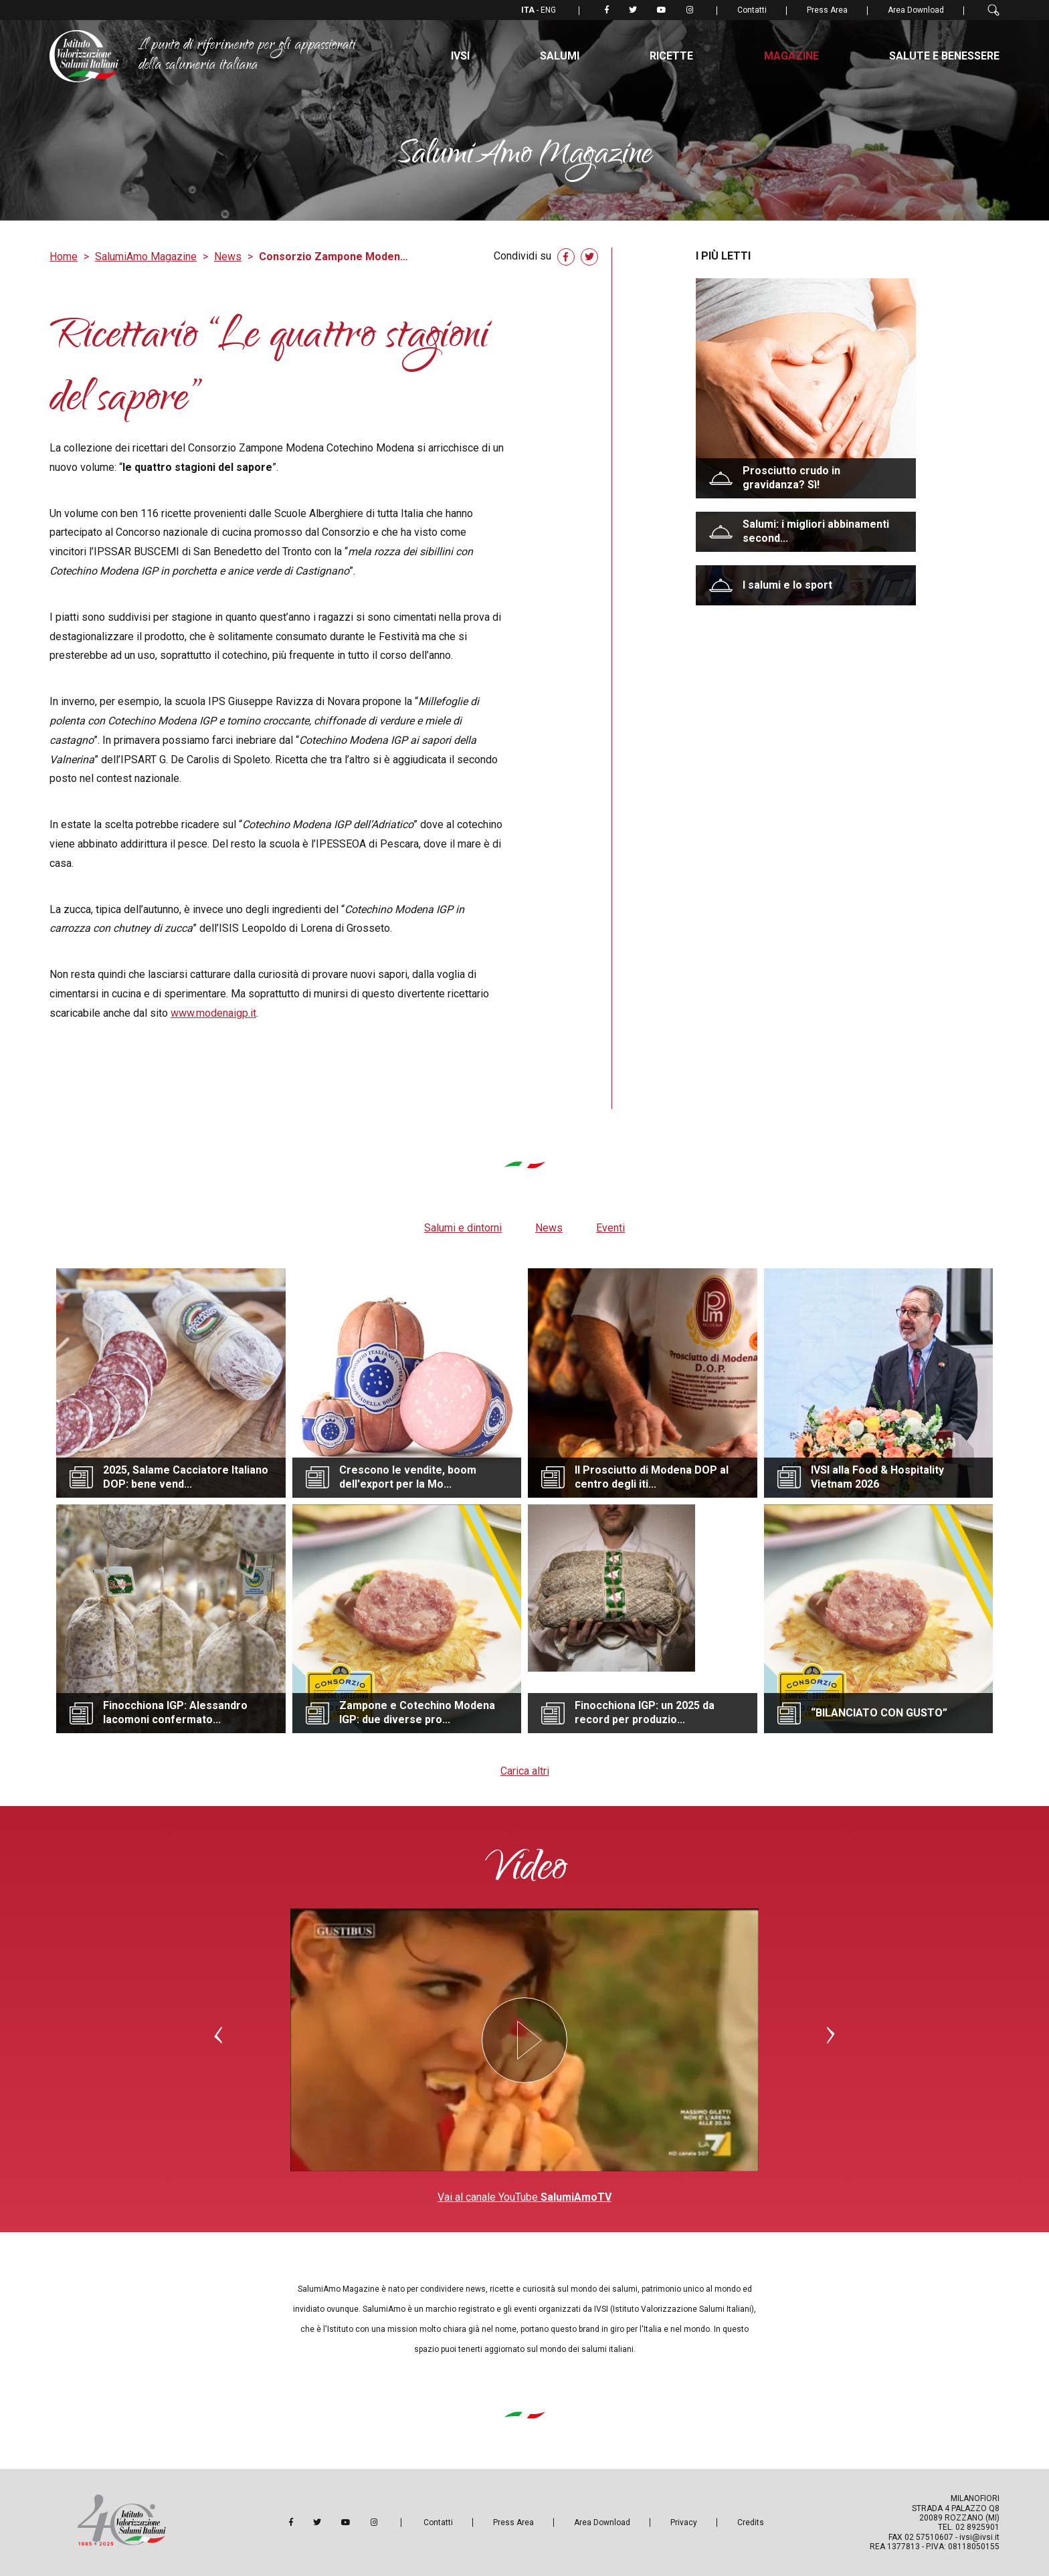 The height and width of the screenshot is (2576, 1049). What do you see at coordinates (750, 2522) in the screenshot?
I see `Credits` at bounding box center [750, 2522].